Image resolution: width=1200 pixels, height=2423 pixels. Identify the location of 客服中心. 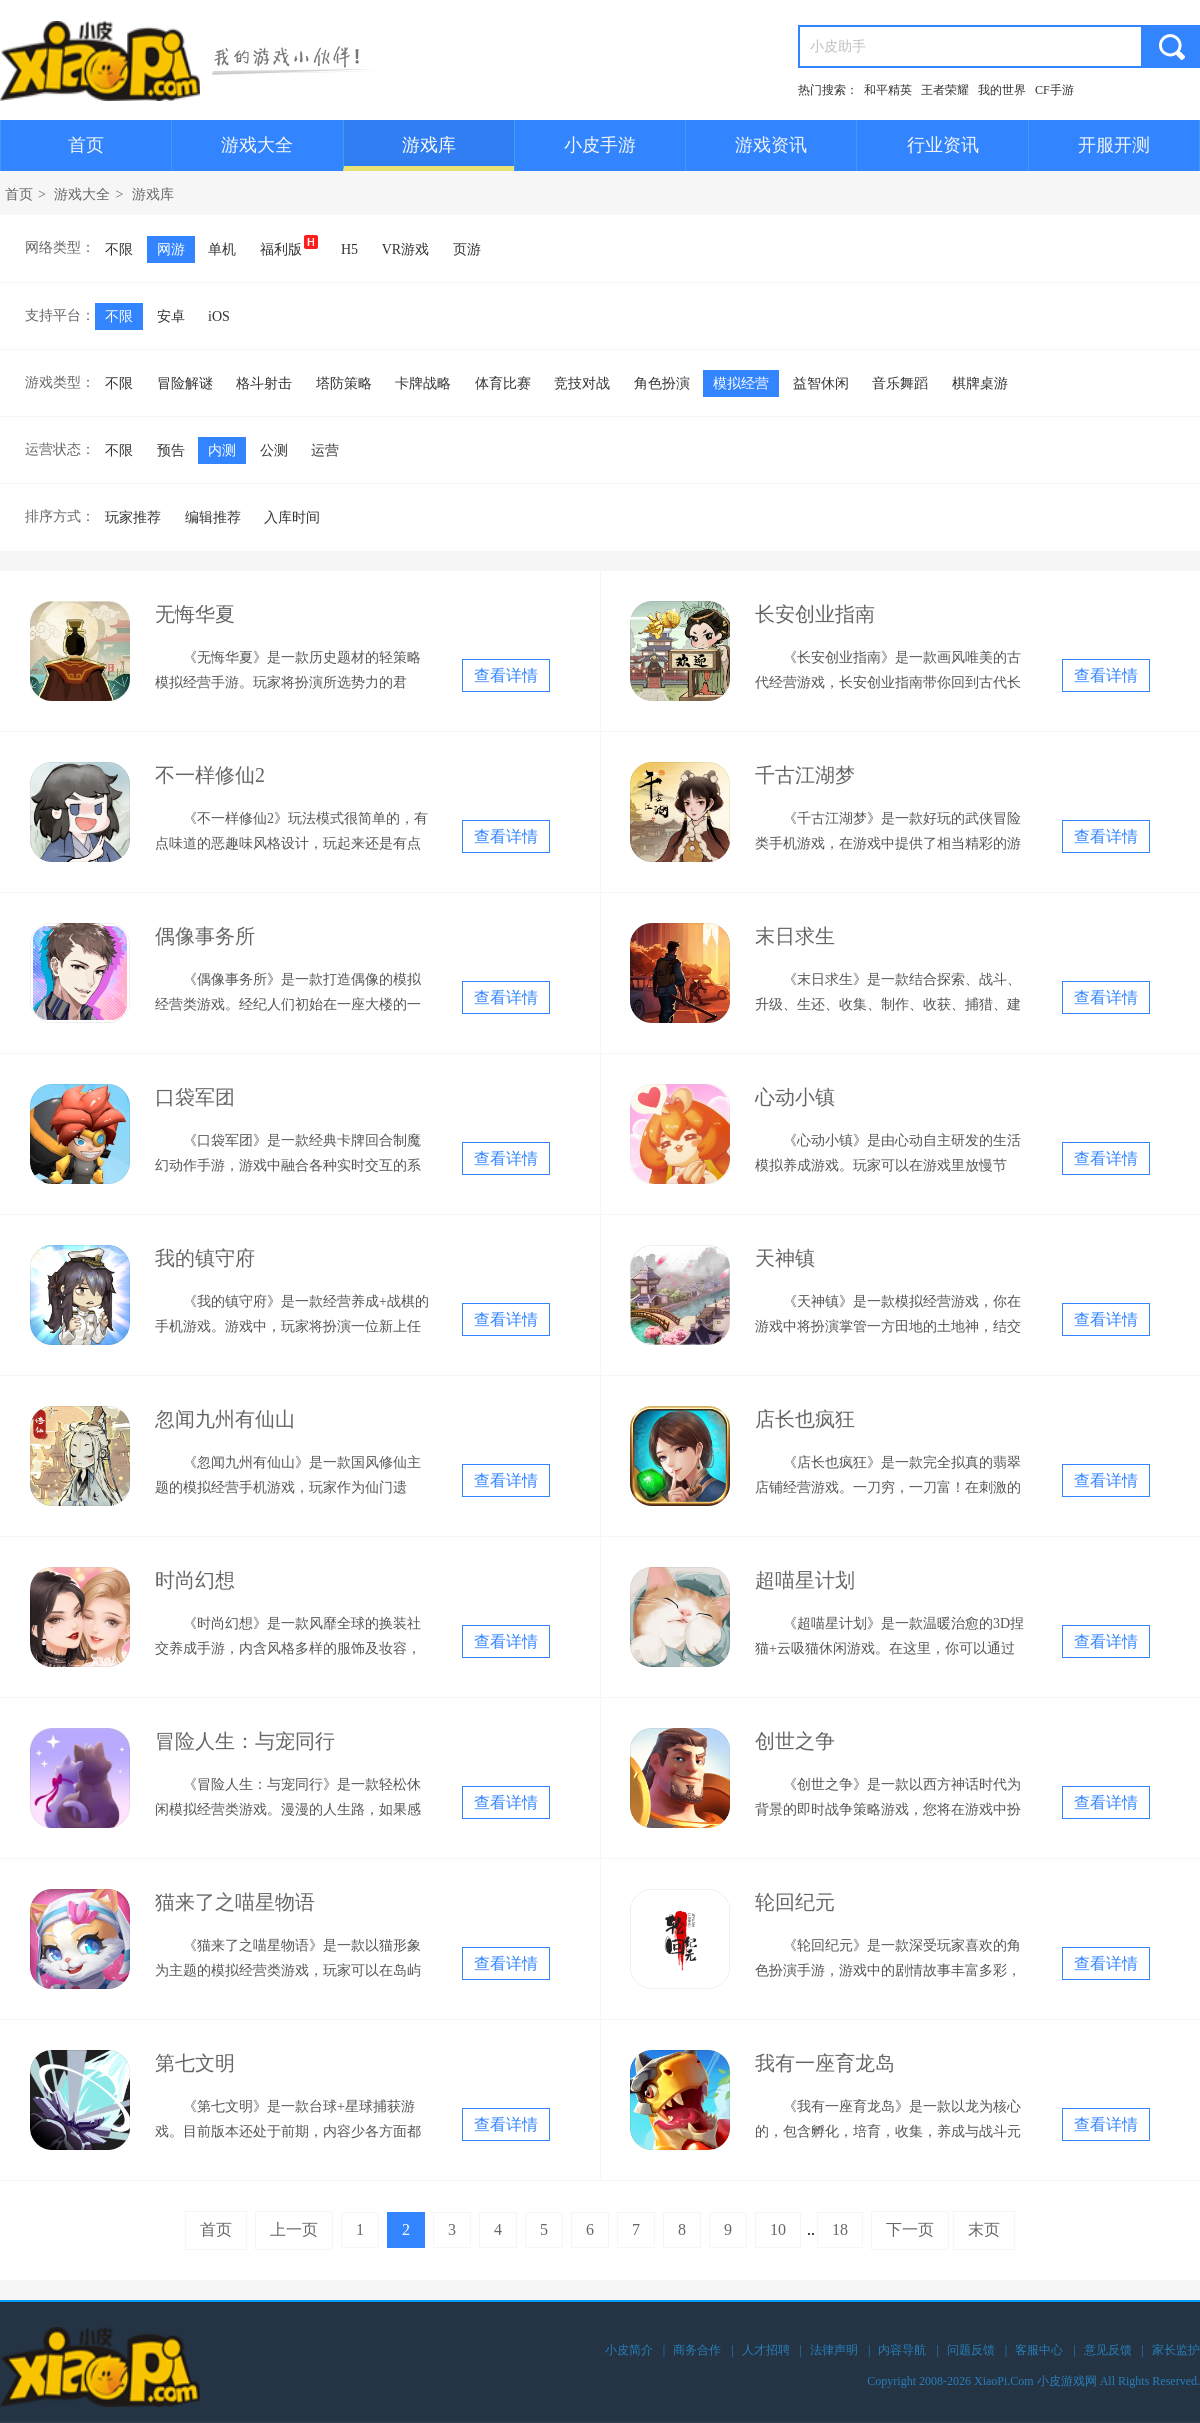
(1039, 2350).